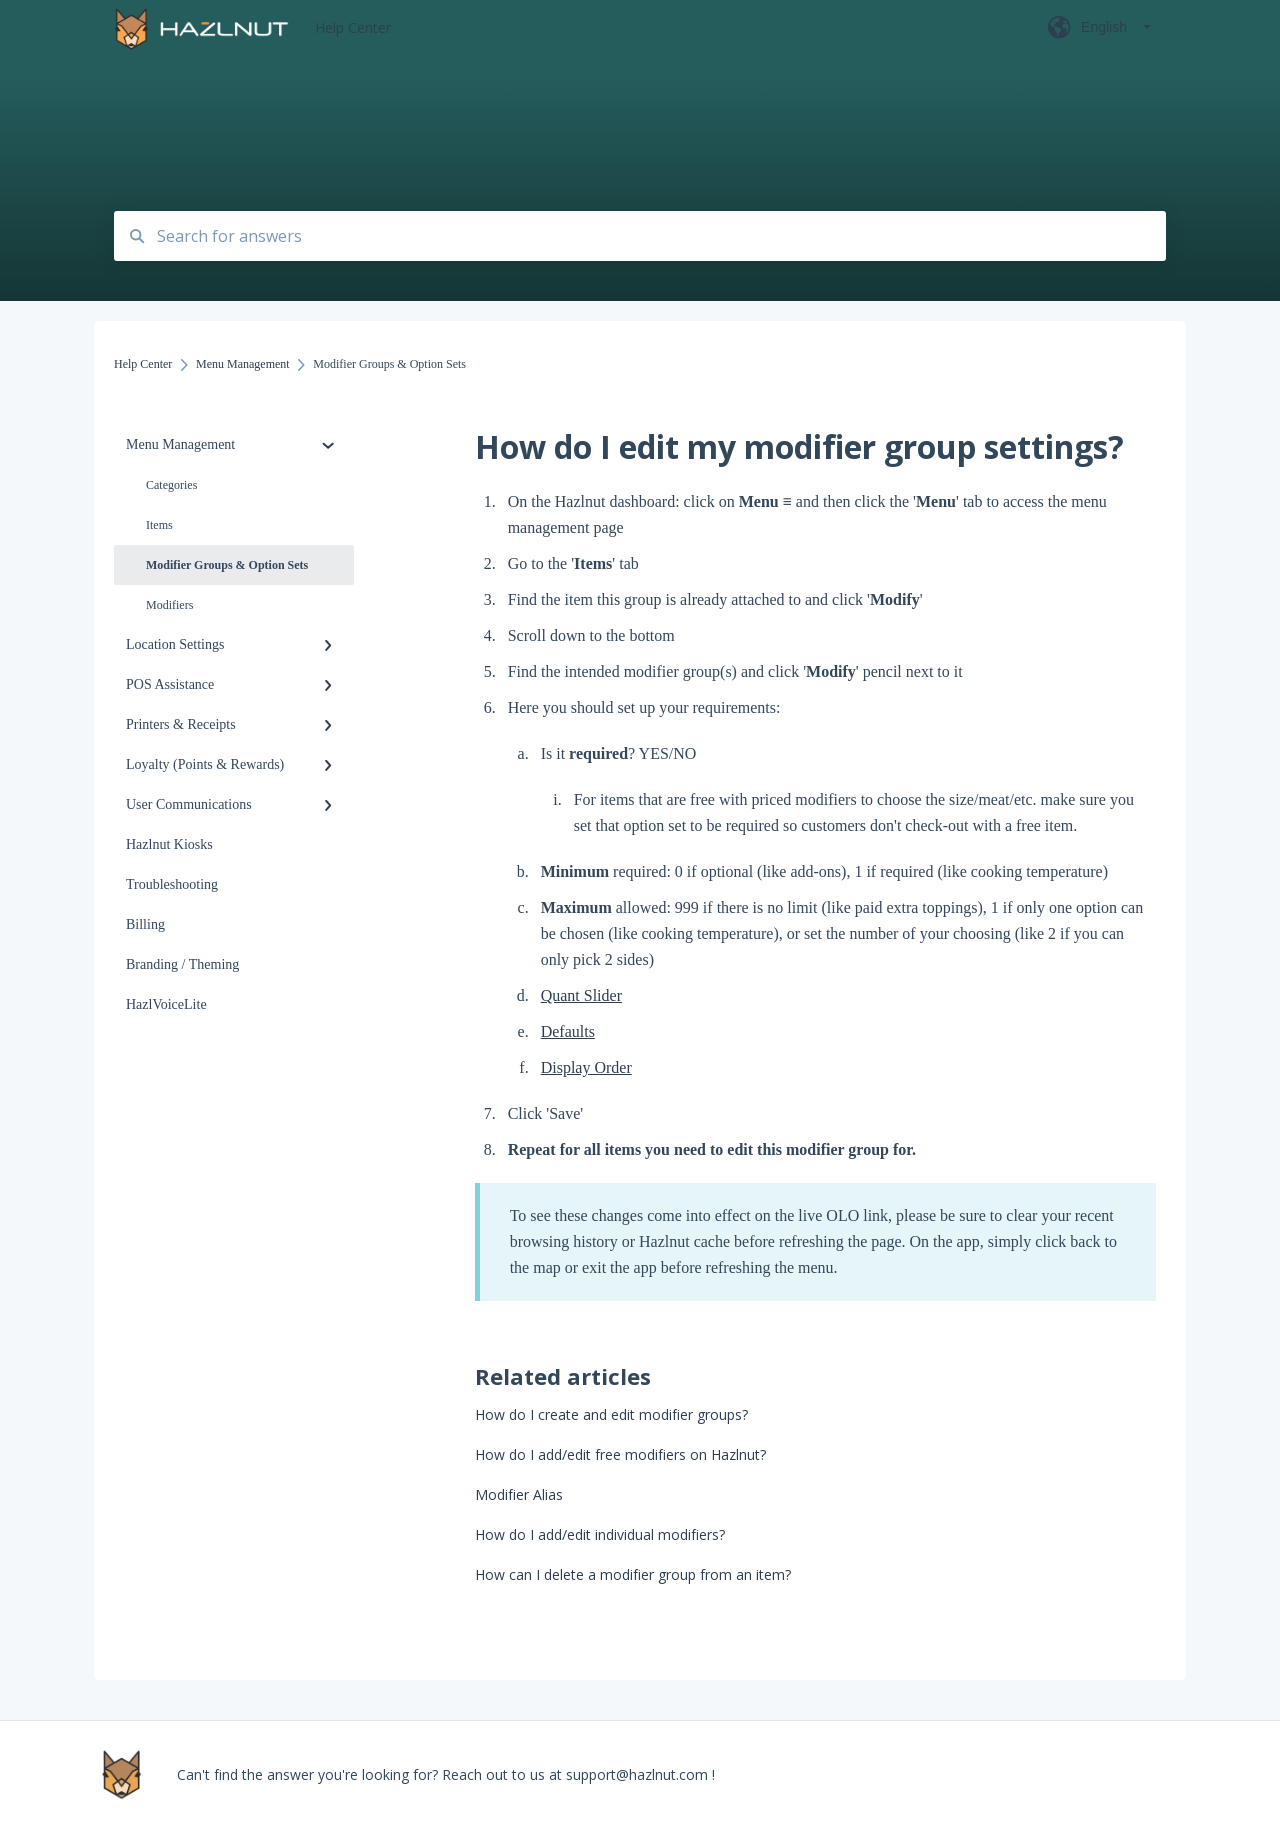 The height and width of the screenshot is (1823, 1280). I want to click on Categories, so click(171, 485).